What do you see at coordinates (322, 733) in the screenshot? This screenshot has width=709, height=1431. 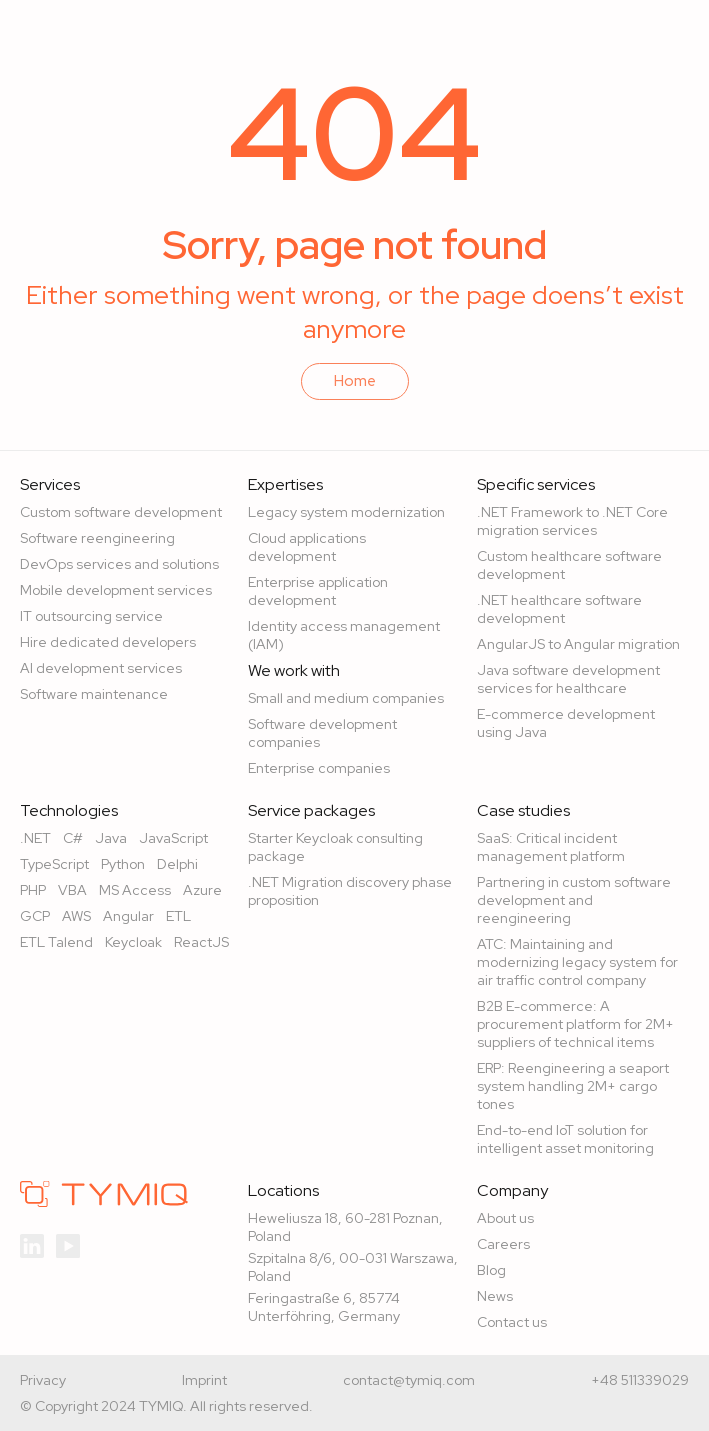 I see `Software development companies` at bounding box center [322, 733].